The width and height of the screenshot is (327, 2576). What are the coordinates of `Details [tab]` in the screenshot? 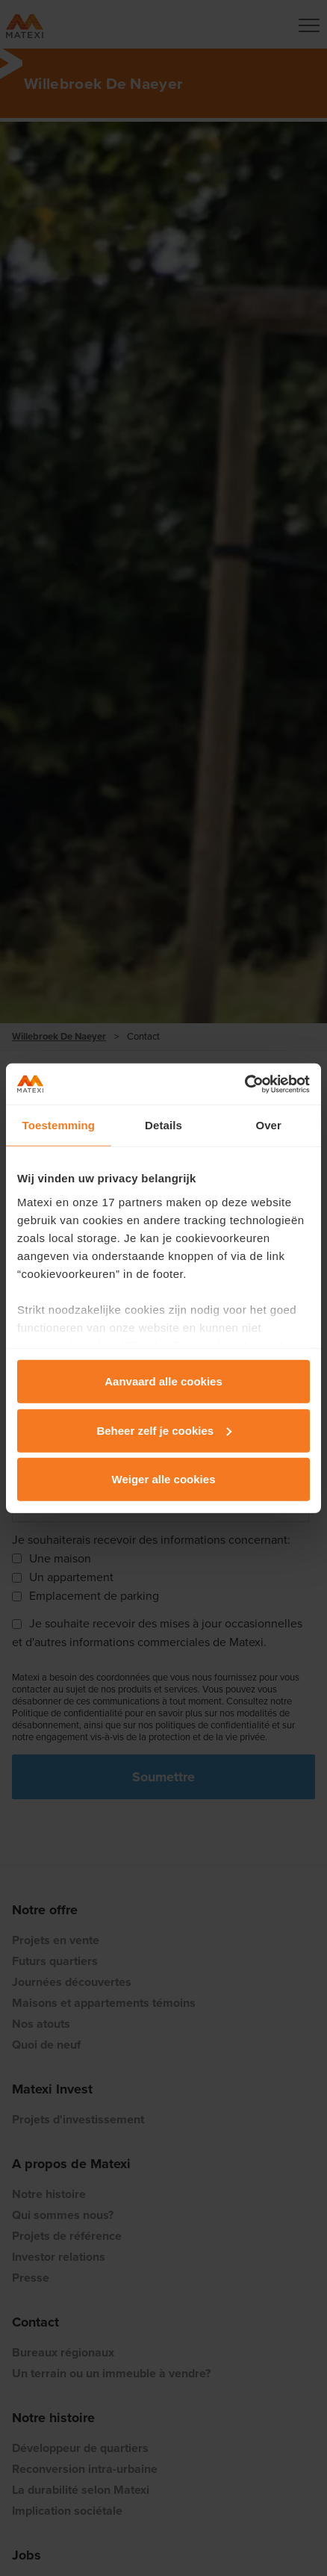 It's located at (163, 1125).